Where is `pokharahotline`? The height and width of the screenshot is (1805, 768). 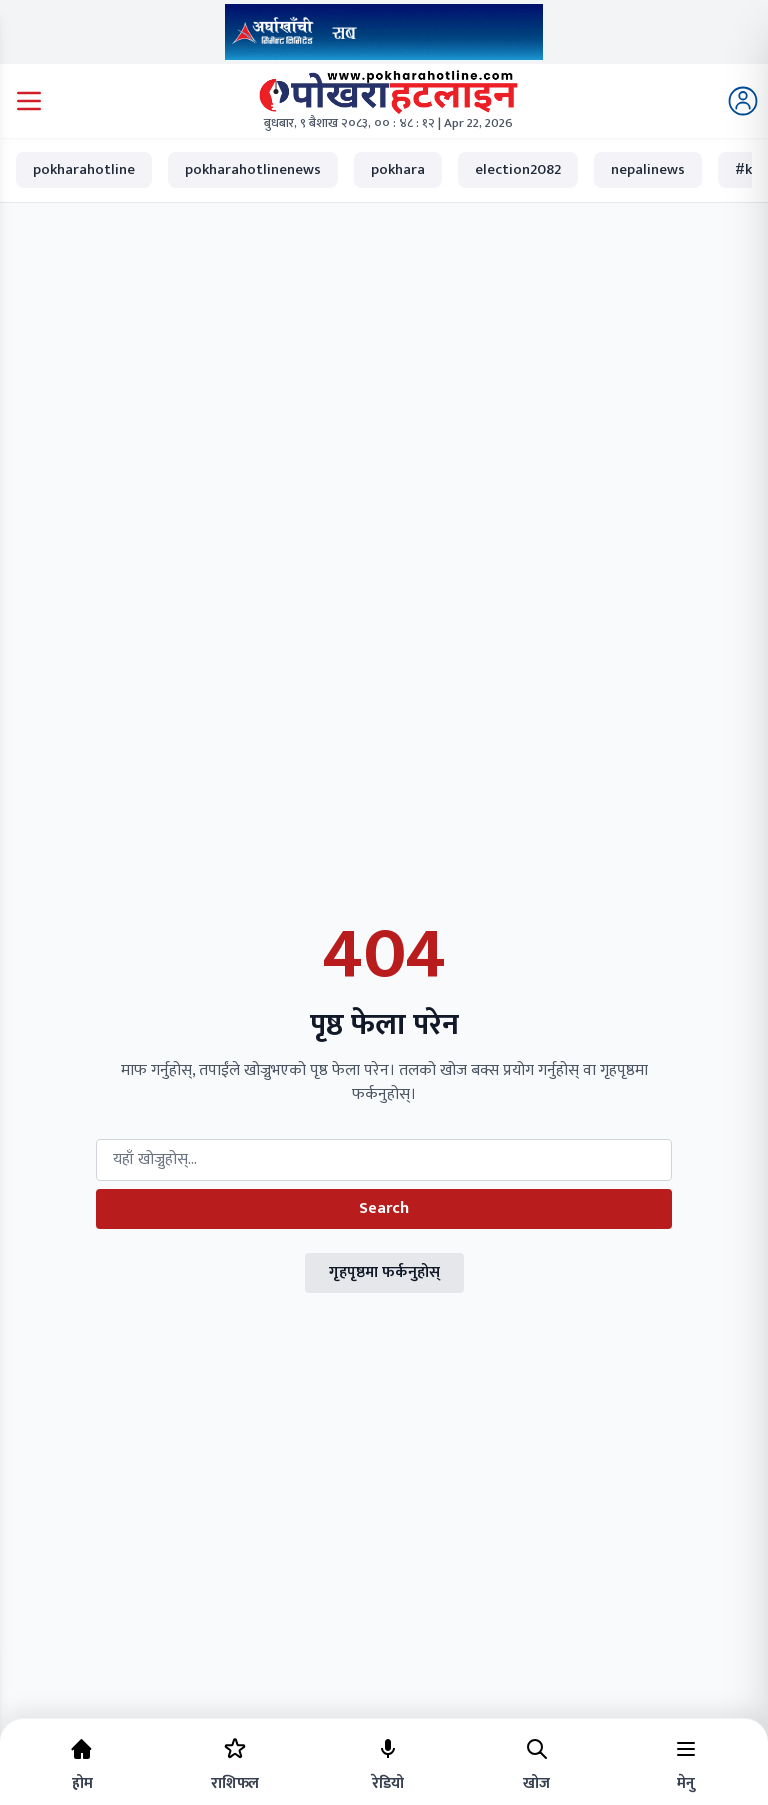
pokharahotline is located at coordinates (84, 169).